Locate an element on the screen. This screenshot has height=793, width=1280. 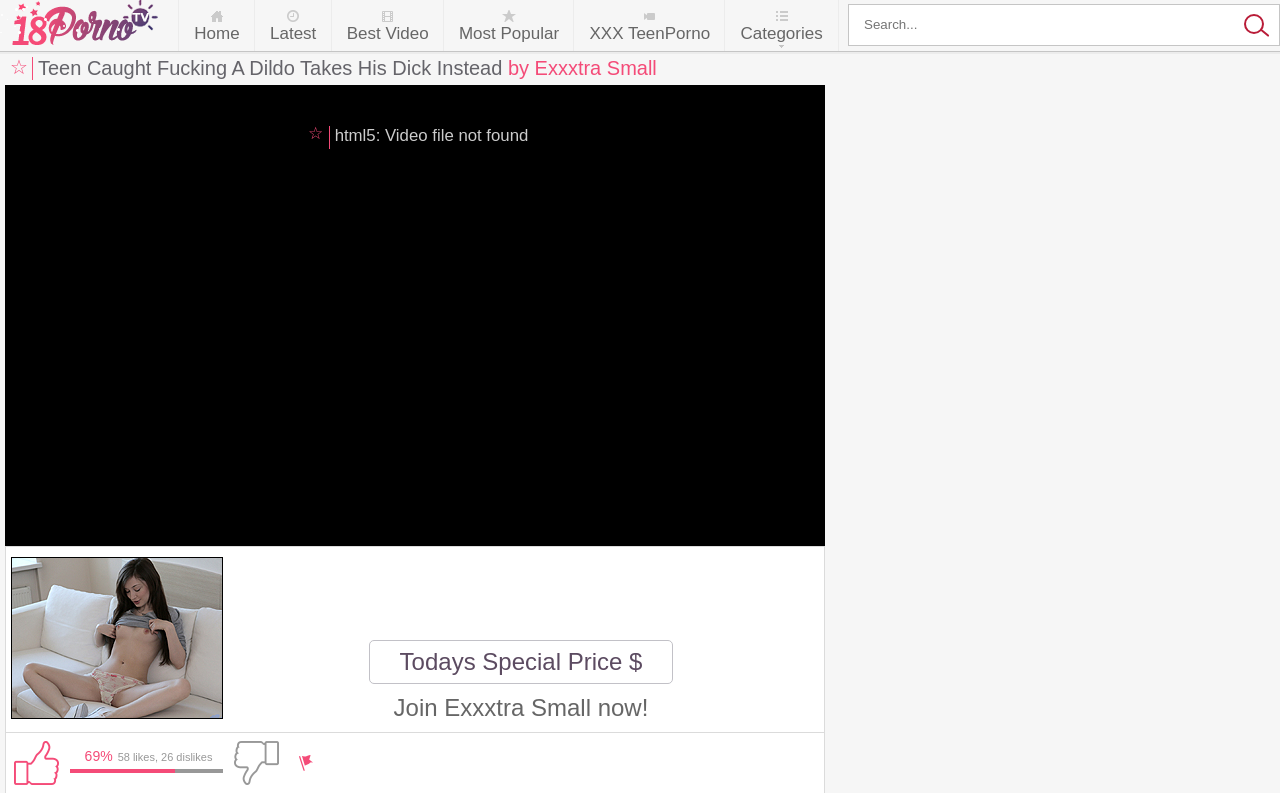
XXX TeenPorno is located at coordinates (649, 33).